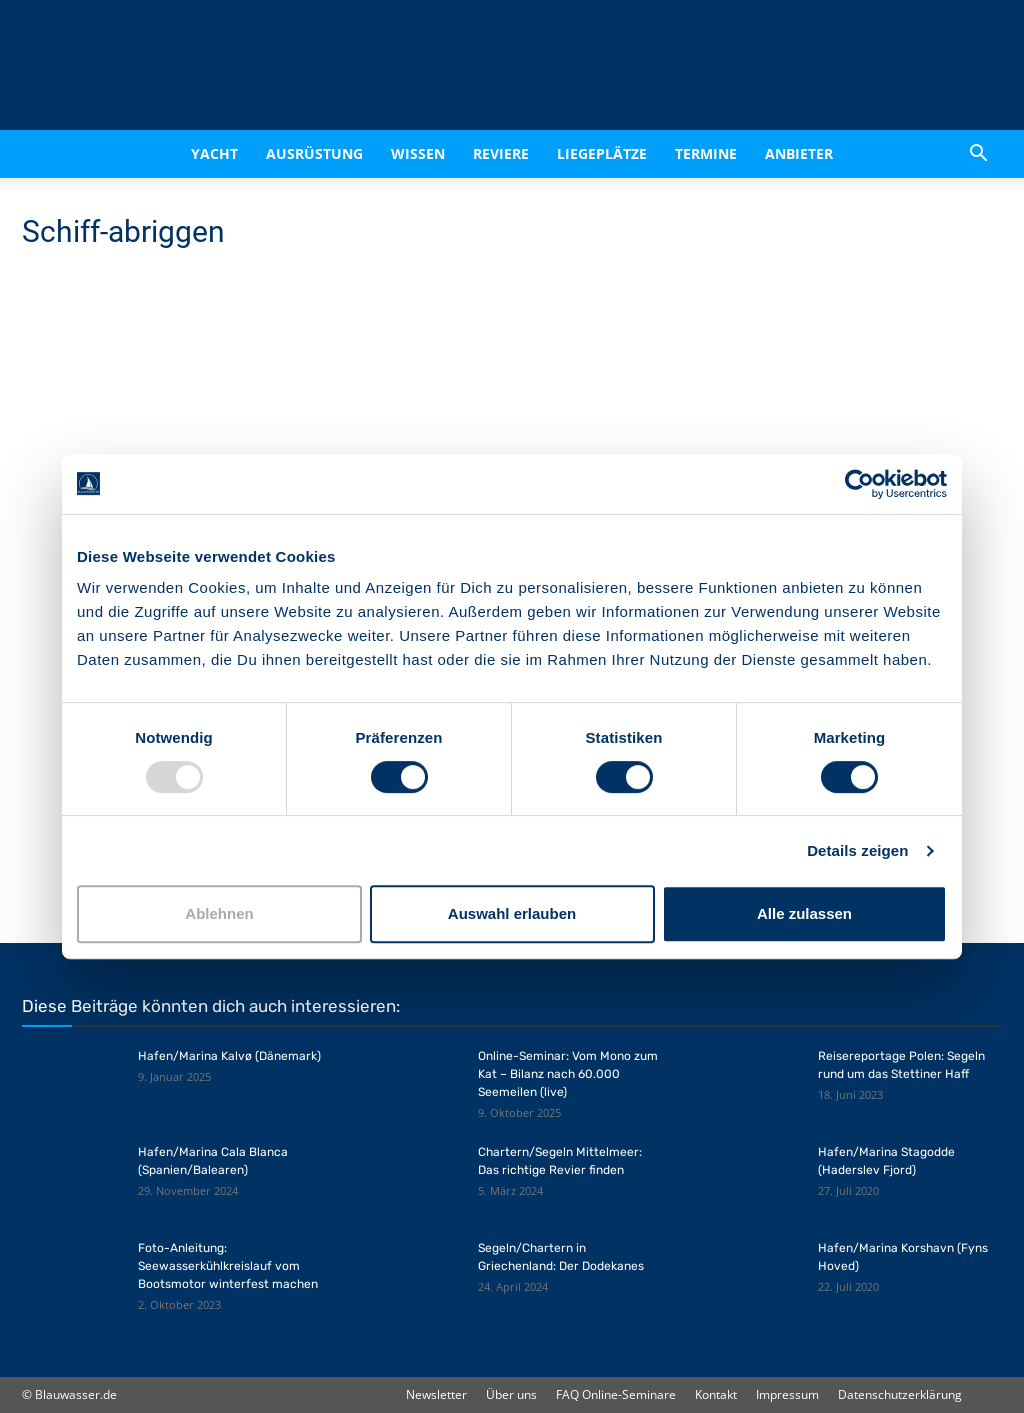 The image size is (1024, 1413). I want to click on Über uns, so click(511, 1394).